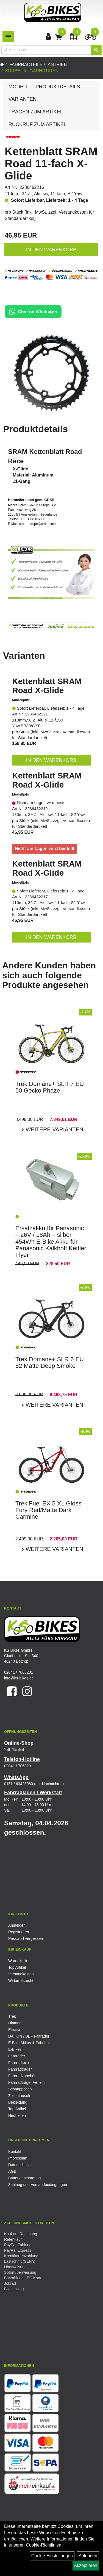  What do you see at coordinates (21, 1974) in the screenshot?
I see `Versandkosten` at bounding box center [21, 1974].